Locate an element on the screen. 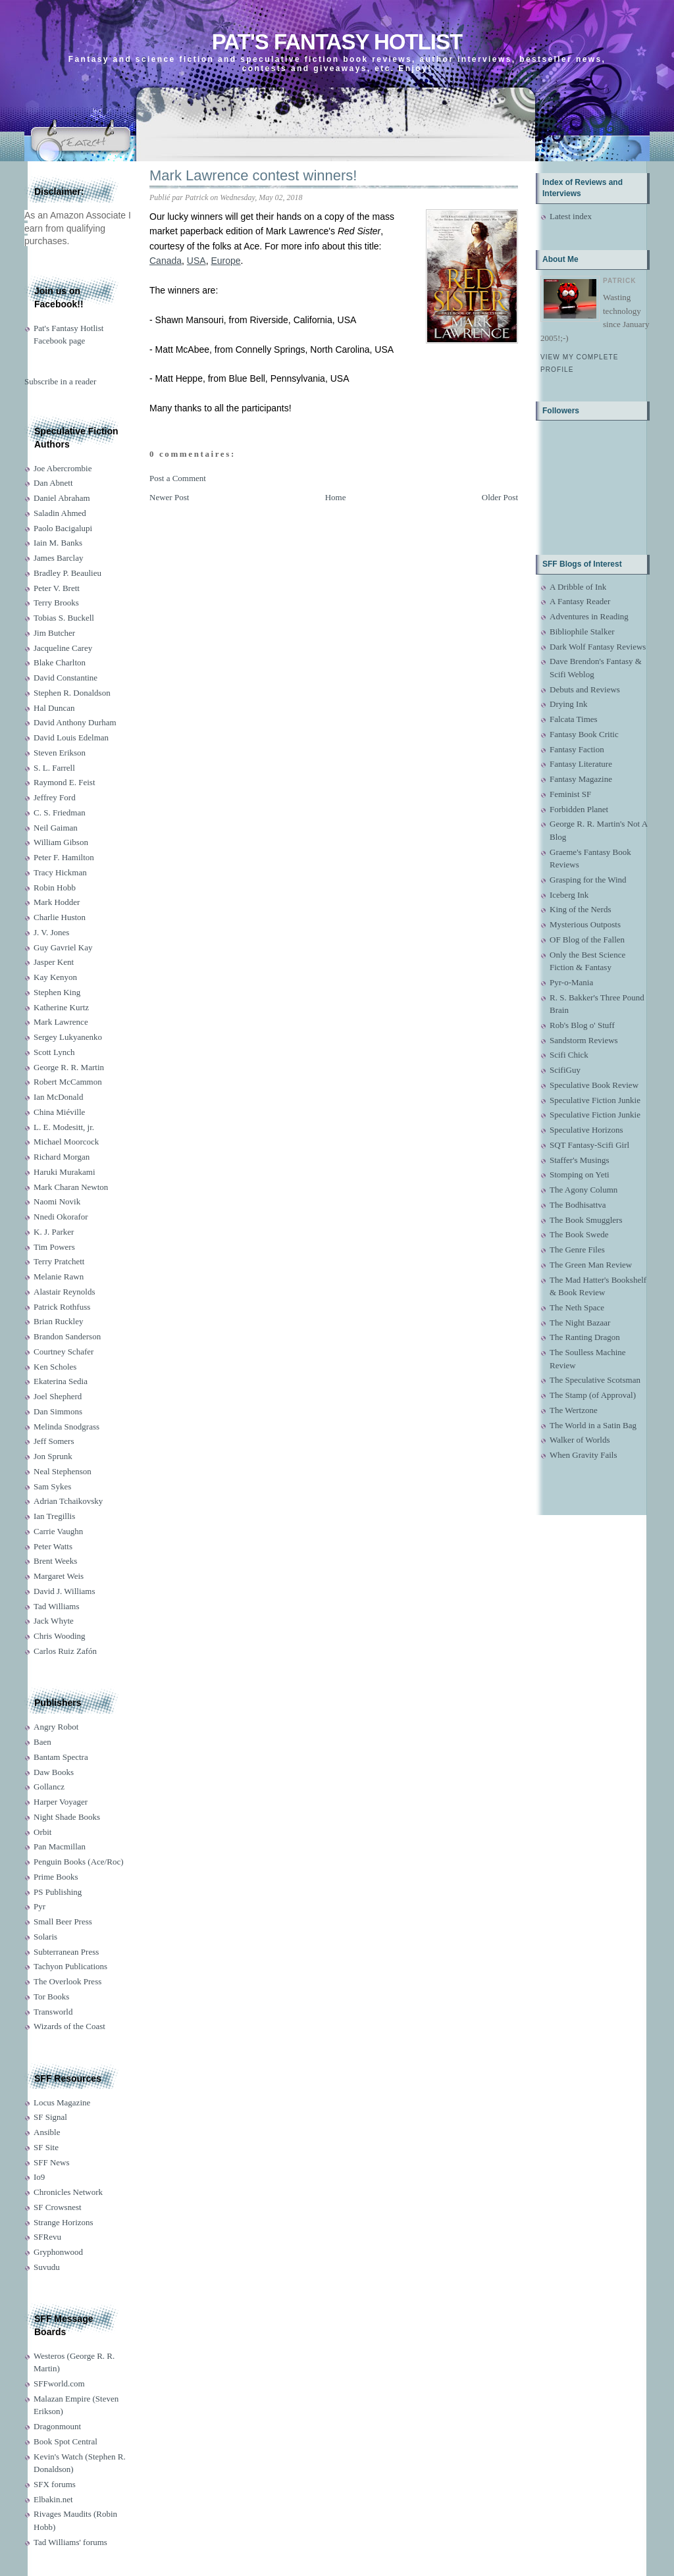  Sergey Lukyanenko is located at coordinates (68, 1037).